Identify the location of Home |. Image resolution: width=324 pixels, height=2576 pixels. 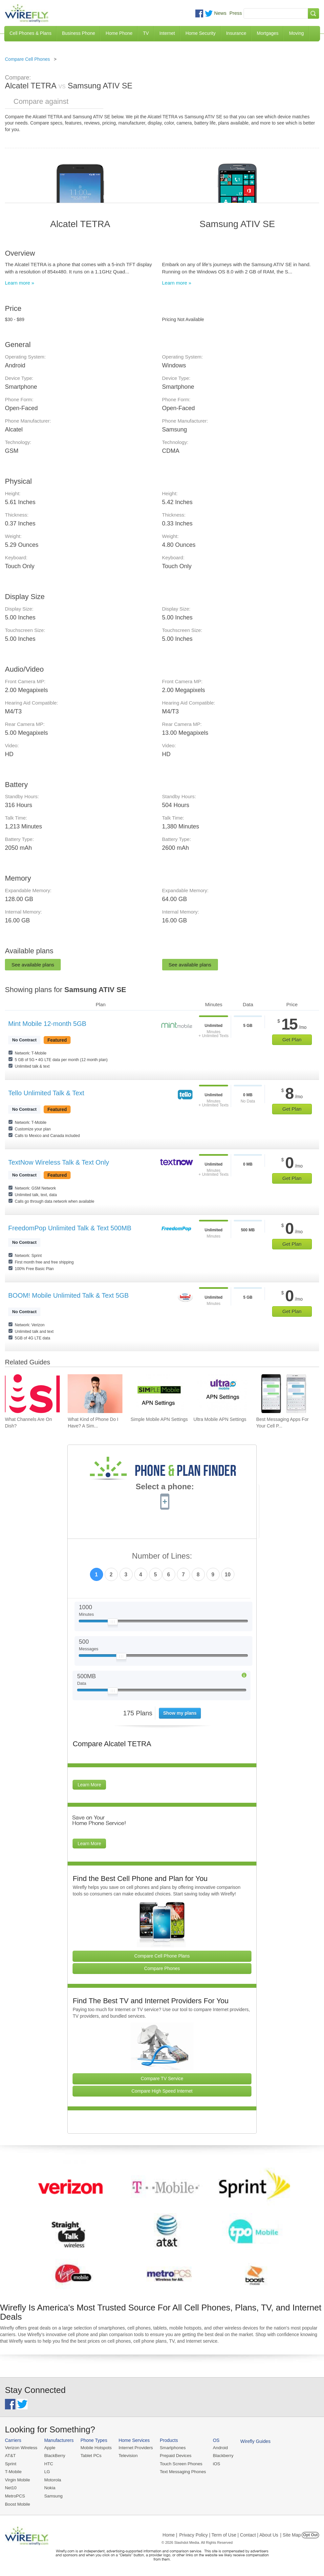
(169, 2534).